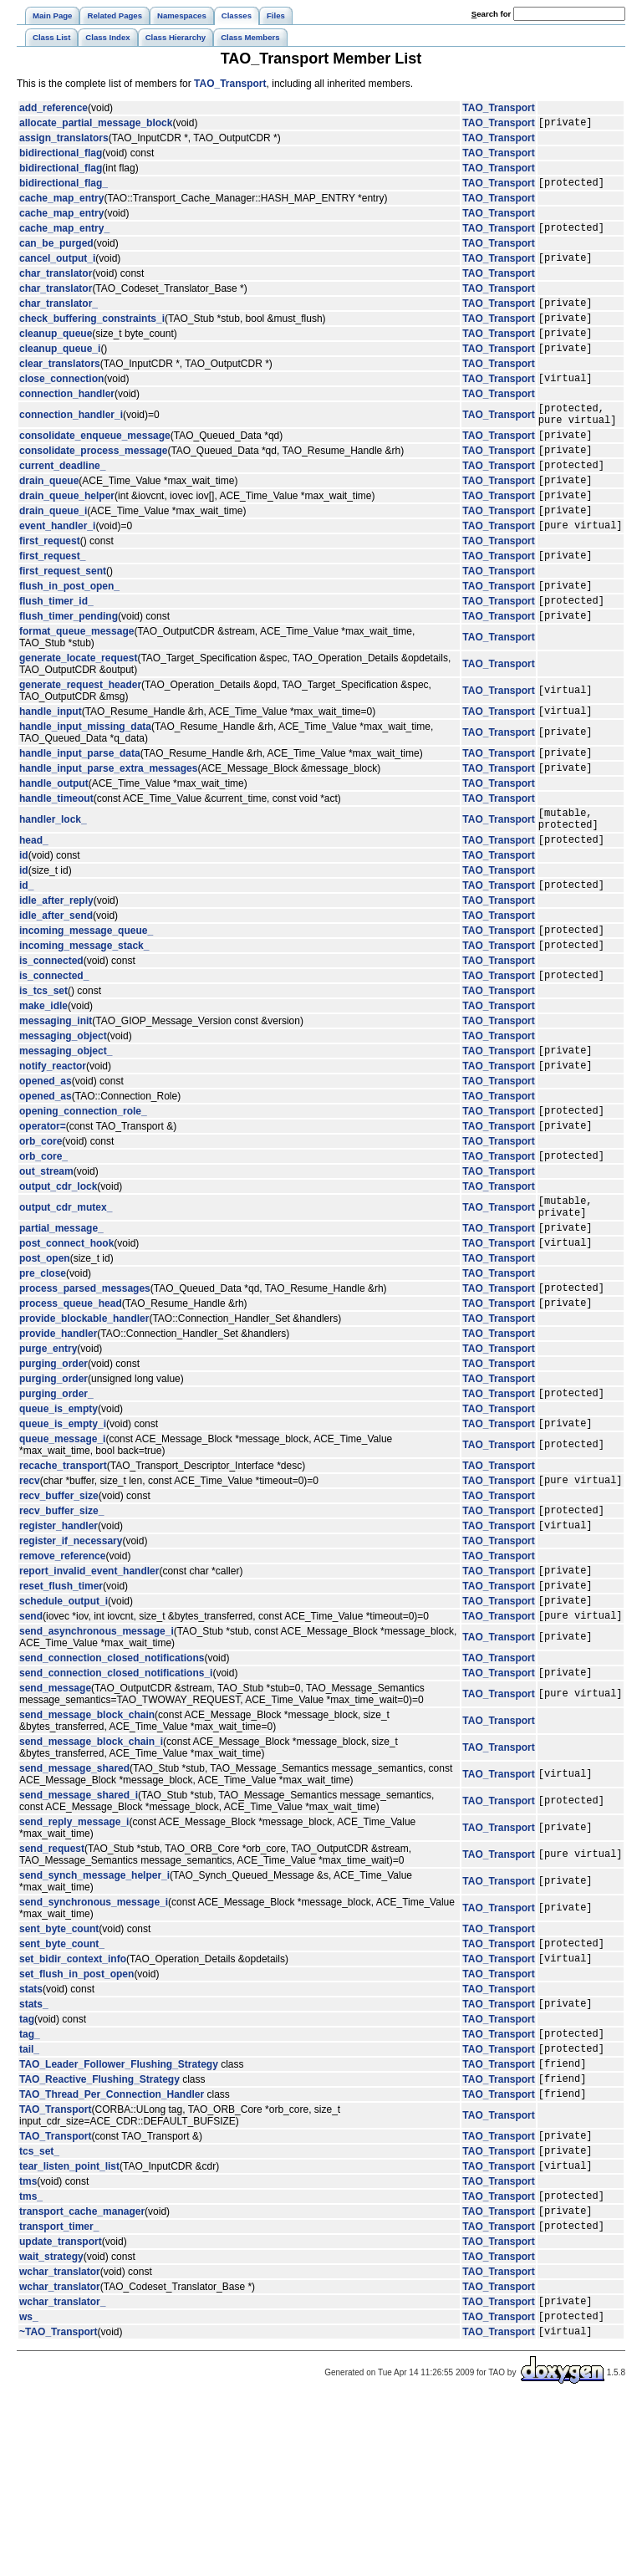 Image resolution: width=642 pixels, height=2576 pixels. What do you see at coordinates (84, 1393) in the screenshot?
I see `process_parsed_messages` at bounding box center [84, 1393].